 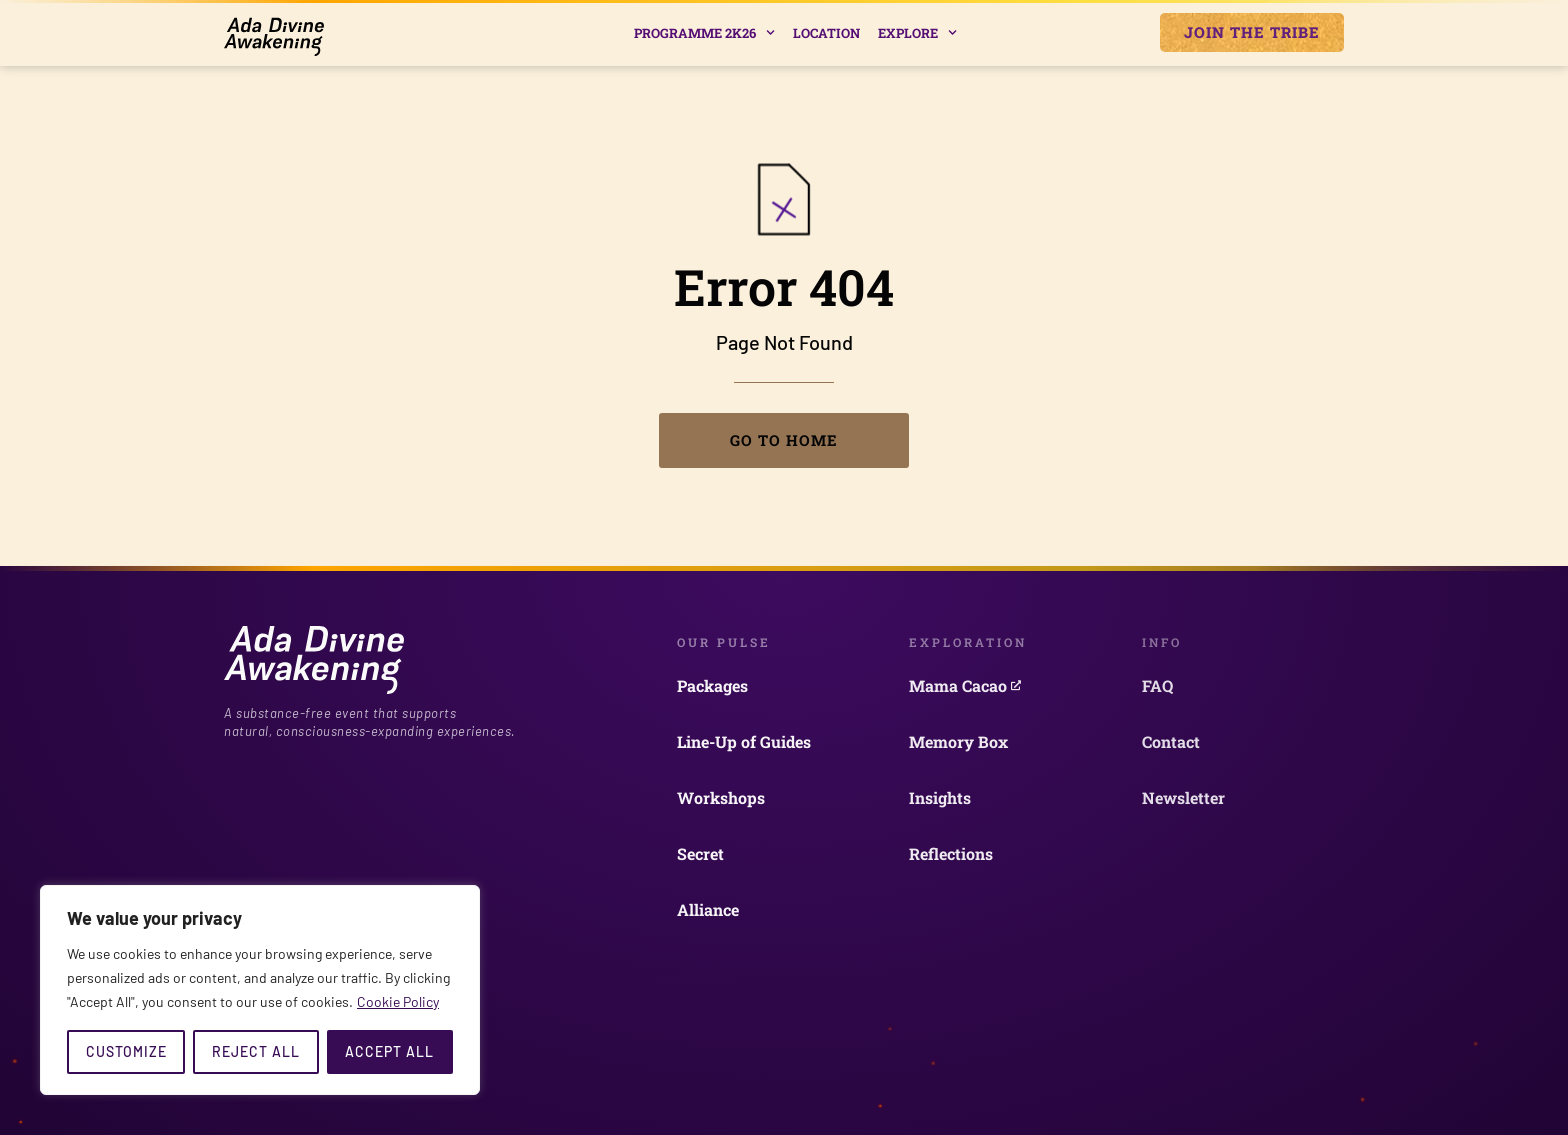 What do you see at coordinates (744, 741) in the screenshot?
I see `Line-Up of Guides` at bounding box center [744, 741].